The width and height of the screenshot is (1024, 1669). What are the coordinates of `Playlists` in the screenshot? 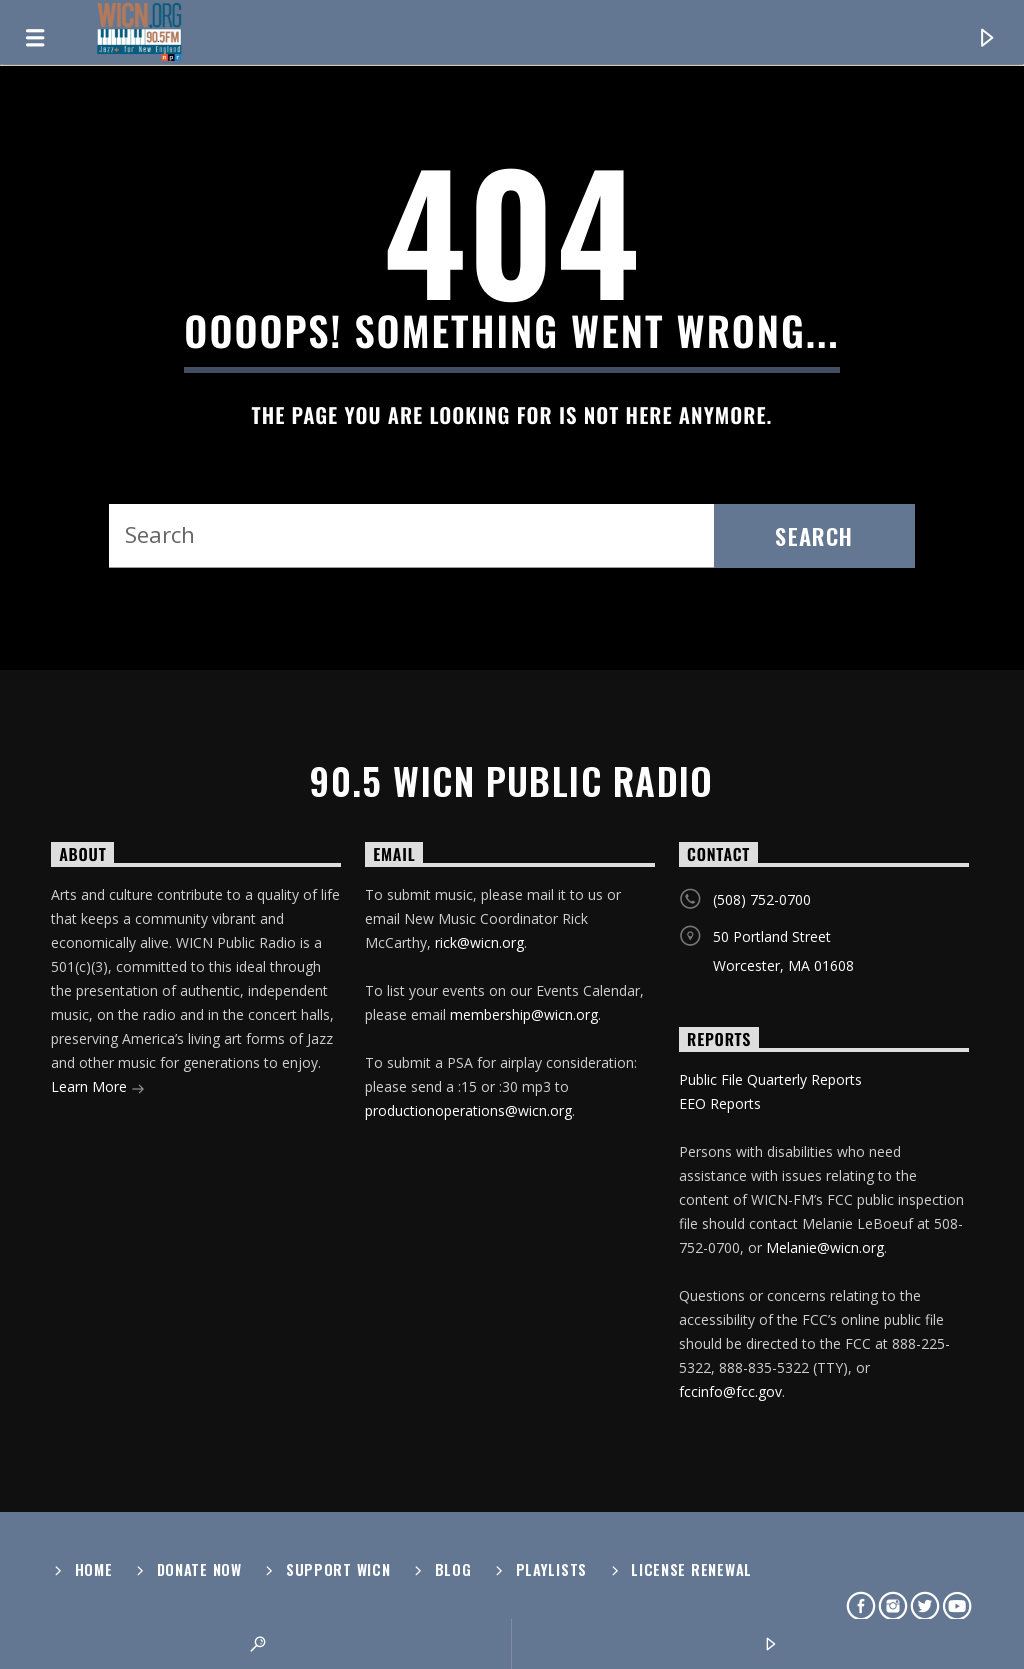 It's located at (551, 1569).